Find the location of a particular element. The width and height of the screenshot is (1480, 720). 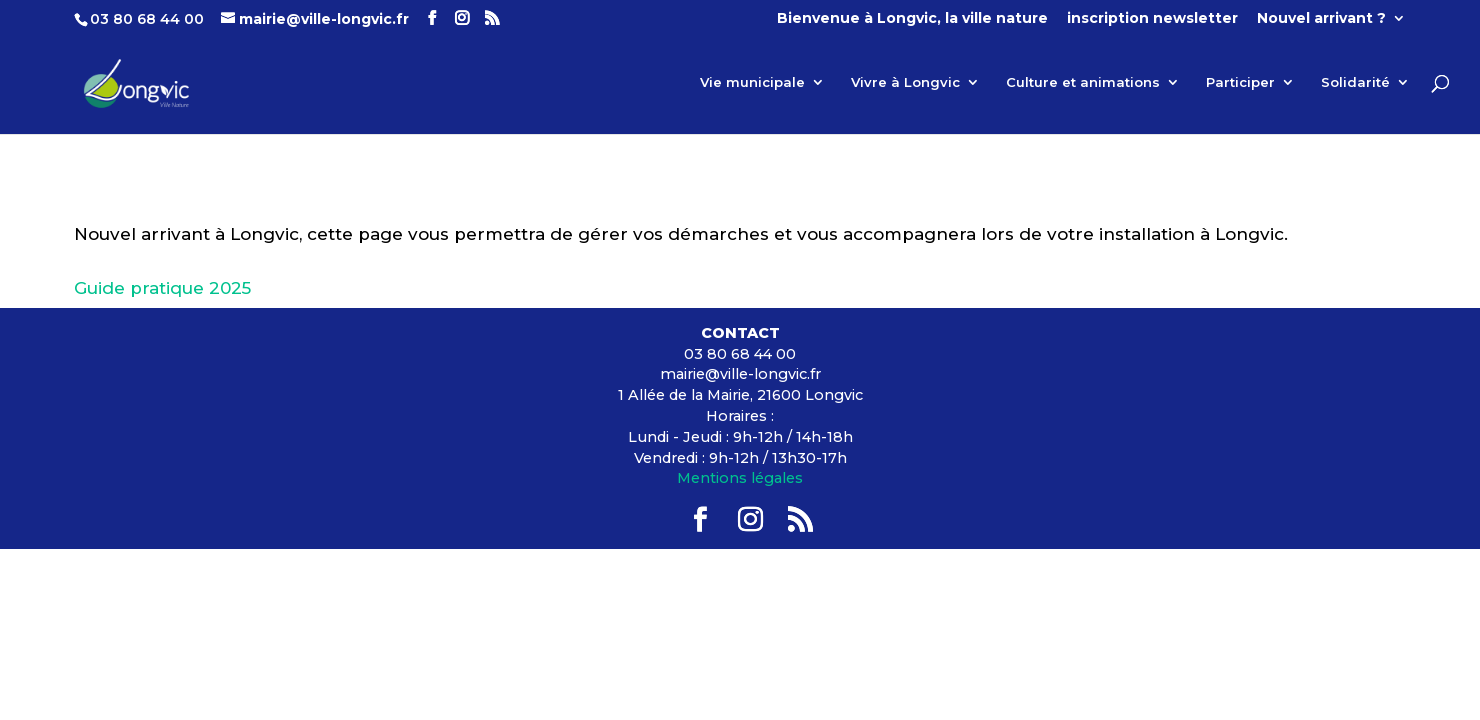

Culture et animations is located at coordinates (1083, 82).